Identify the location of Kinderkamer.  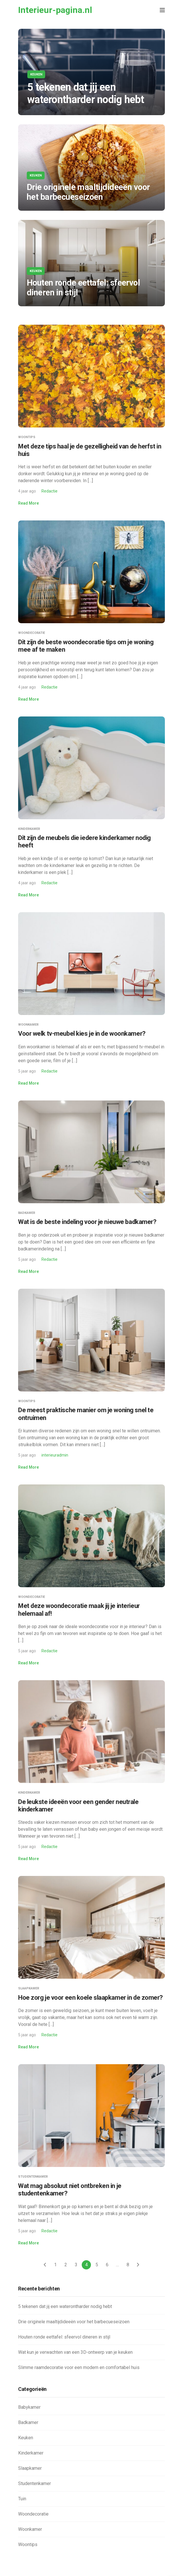
(29, 829).